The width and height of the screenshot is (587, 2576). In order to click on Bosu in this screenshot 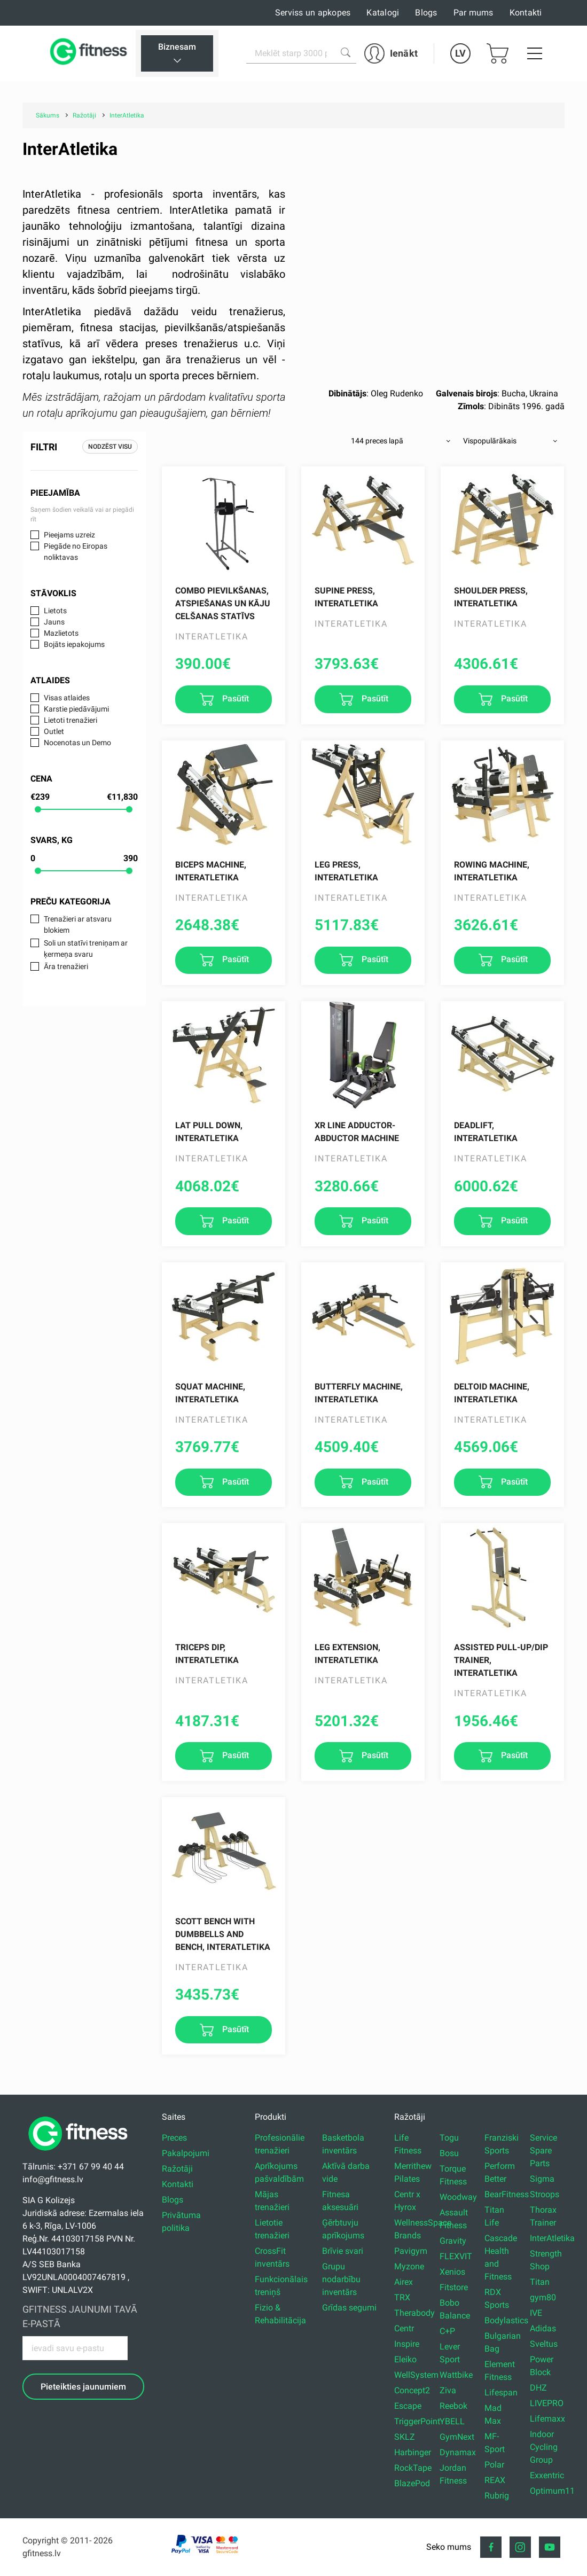, I will do `click(449, 2153)`.